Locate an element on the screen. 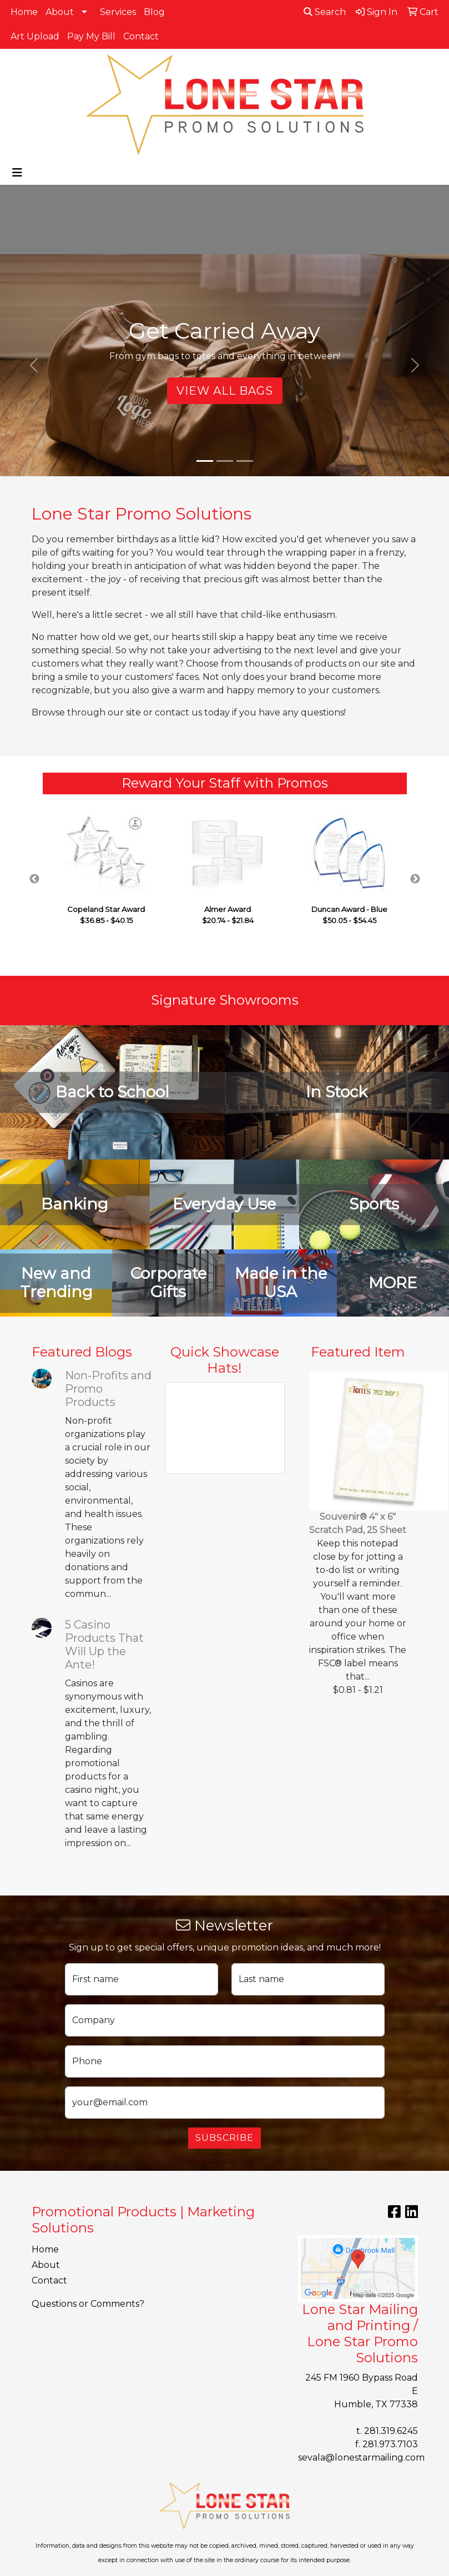 This screenshot has width=449, height=2576. Questions or Comments? is located at coordinates (88, 2303).